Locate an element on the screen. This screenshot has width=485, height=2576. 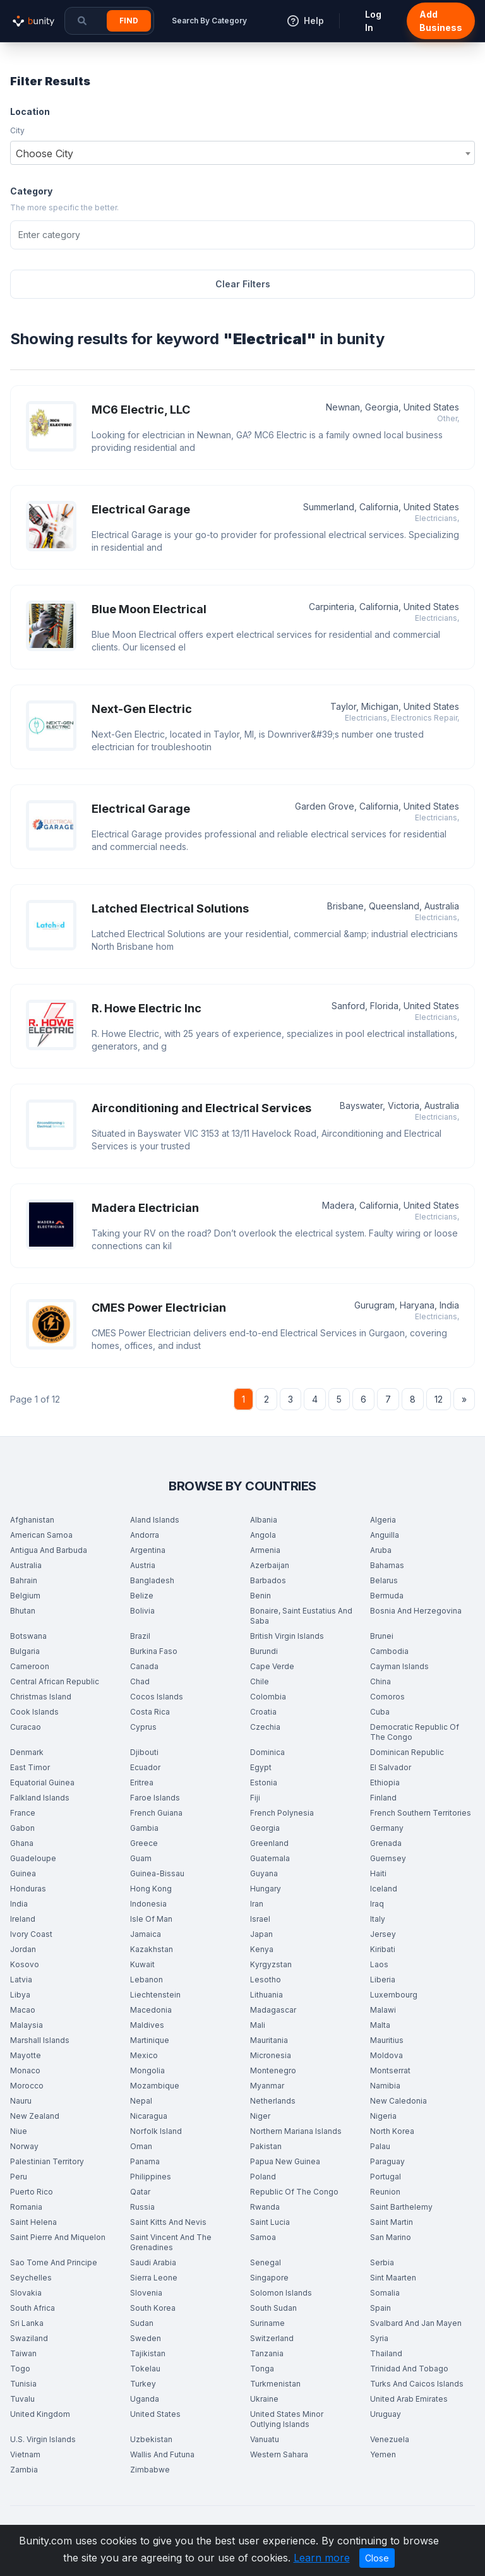
Malta is located at coordinates (380, 2025).